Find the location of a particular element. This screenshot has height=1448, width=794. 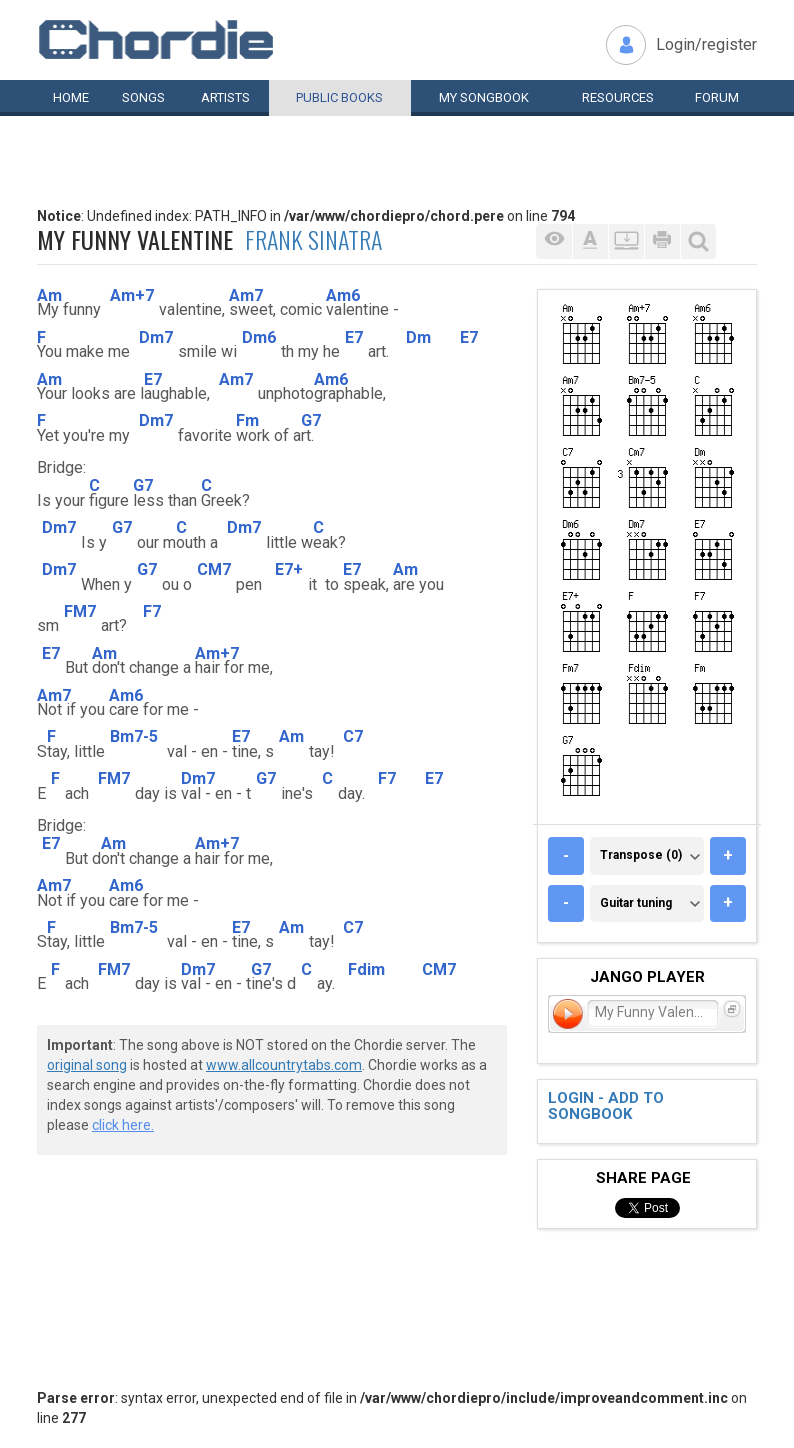

original song is located at coordinates (87, 1065).